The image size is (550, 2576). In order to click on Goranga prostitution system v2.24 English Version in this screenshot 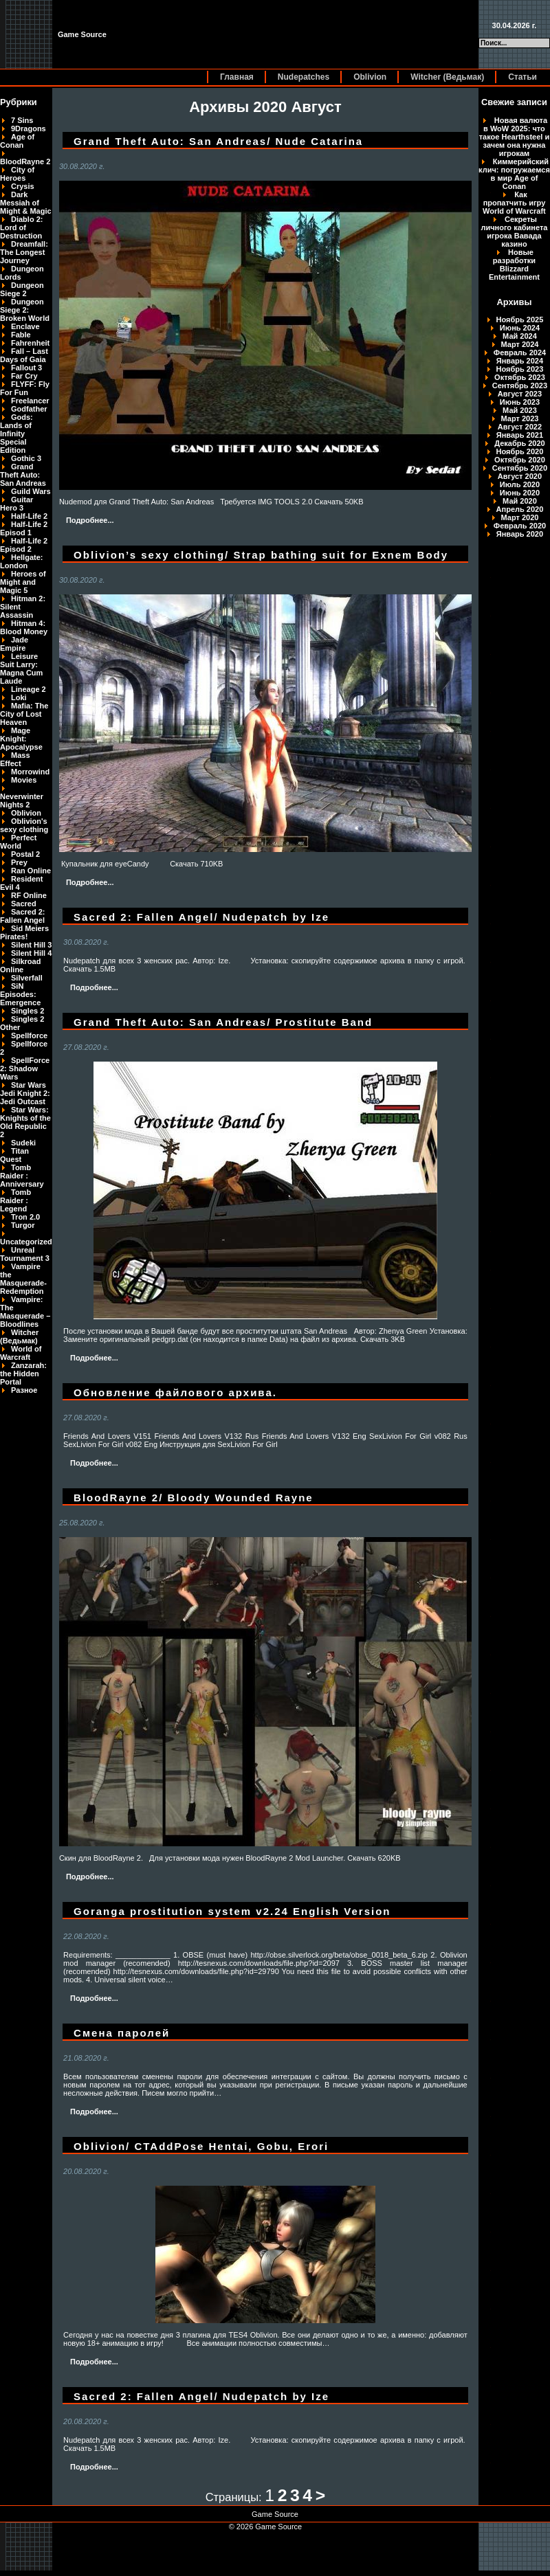, I will do `click(232, 1911)`.